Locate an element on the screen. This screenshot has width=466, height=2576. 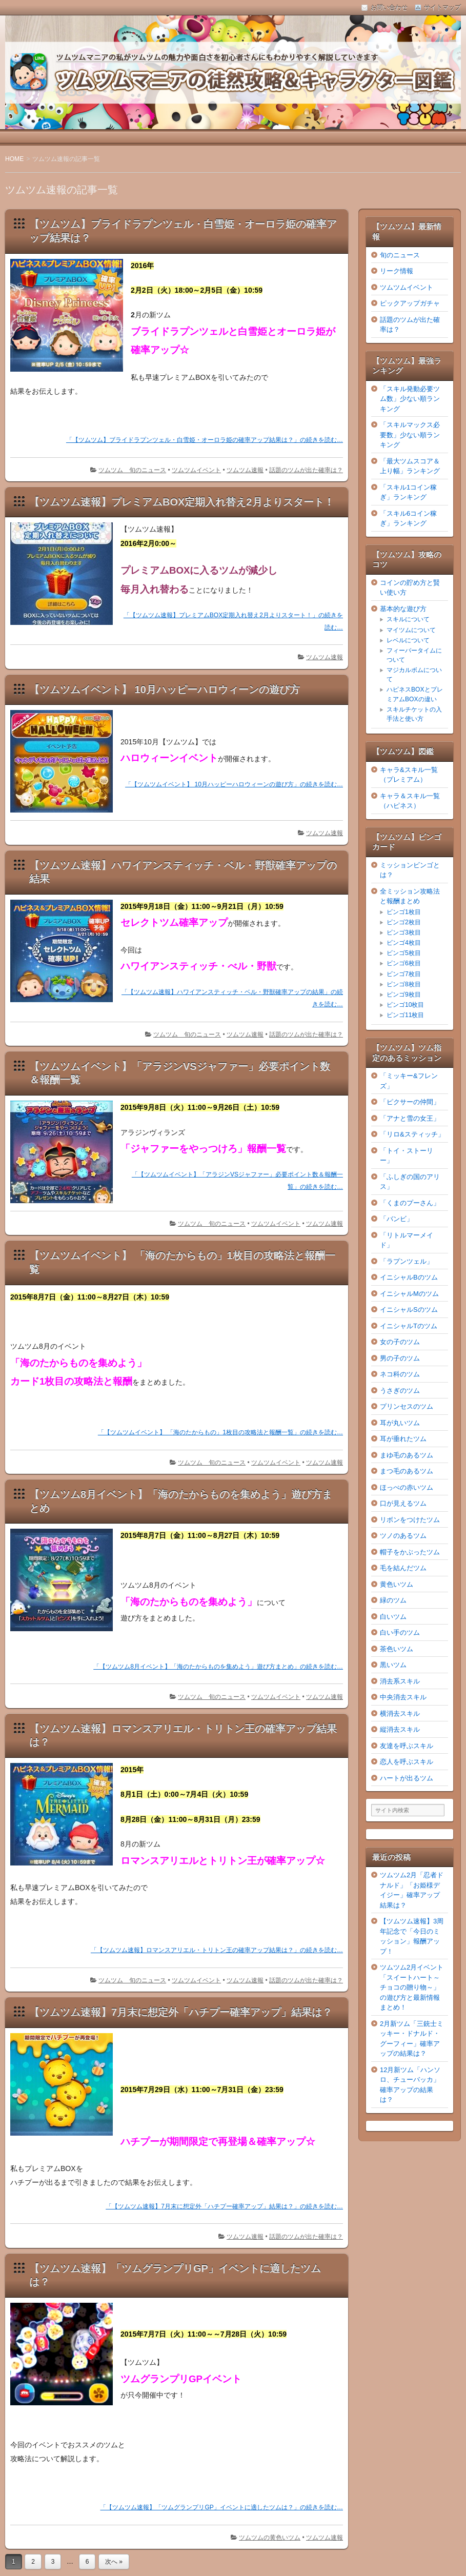
マイツムについて is located at coordinates (411, 630).